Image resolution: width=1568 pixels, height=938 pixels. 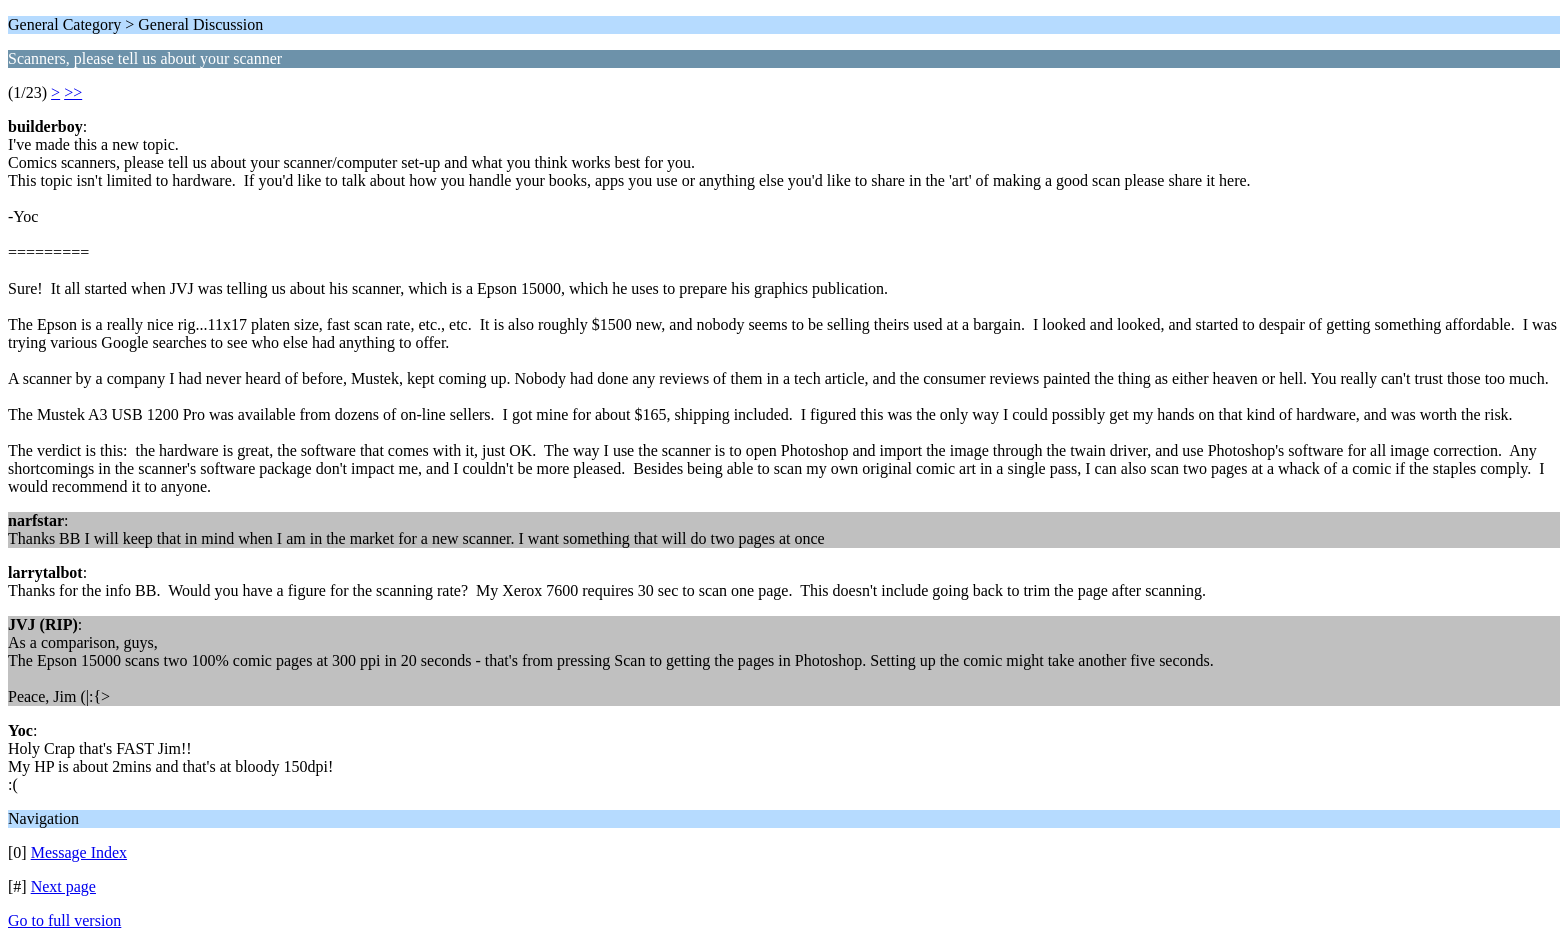 I want to click on Message Index, so click(x=79, y=852).